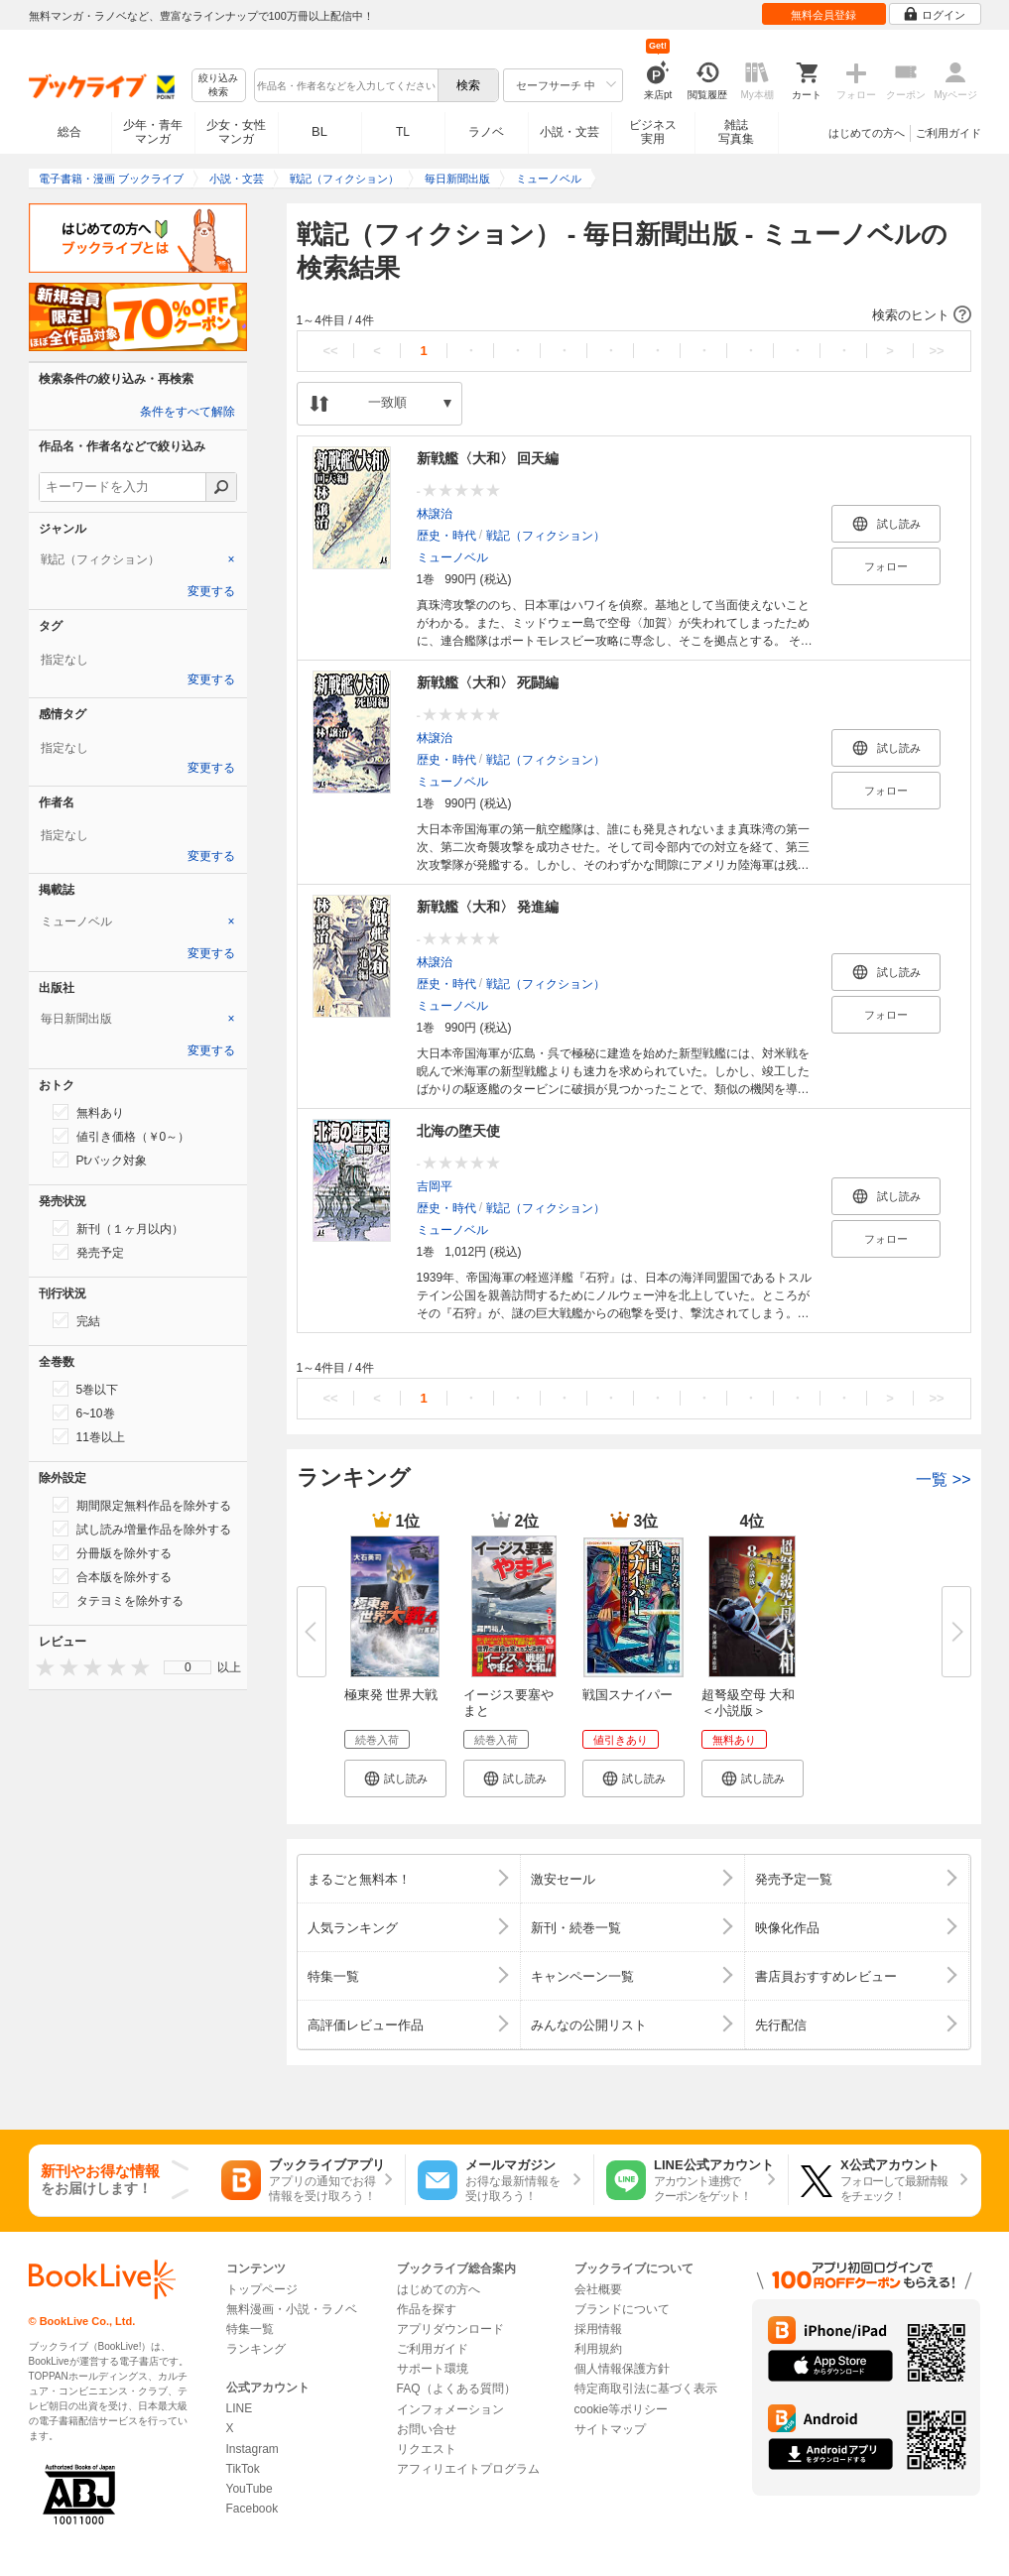 Image resolution: width=1009 pixels, height=2576 pixels. What do you see at coordinates (76, 1320) in the screenshot?
I see `完結` at bounding box center [76, 1320].